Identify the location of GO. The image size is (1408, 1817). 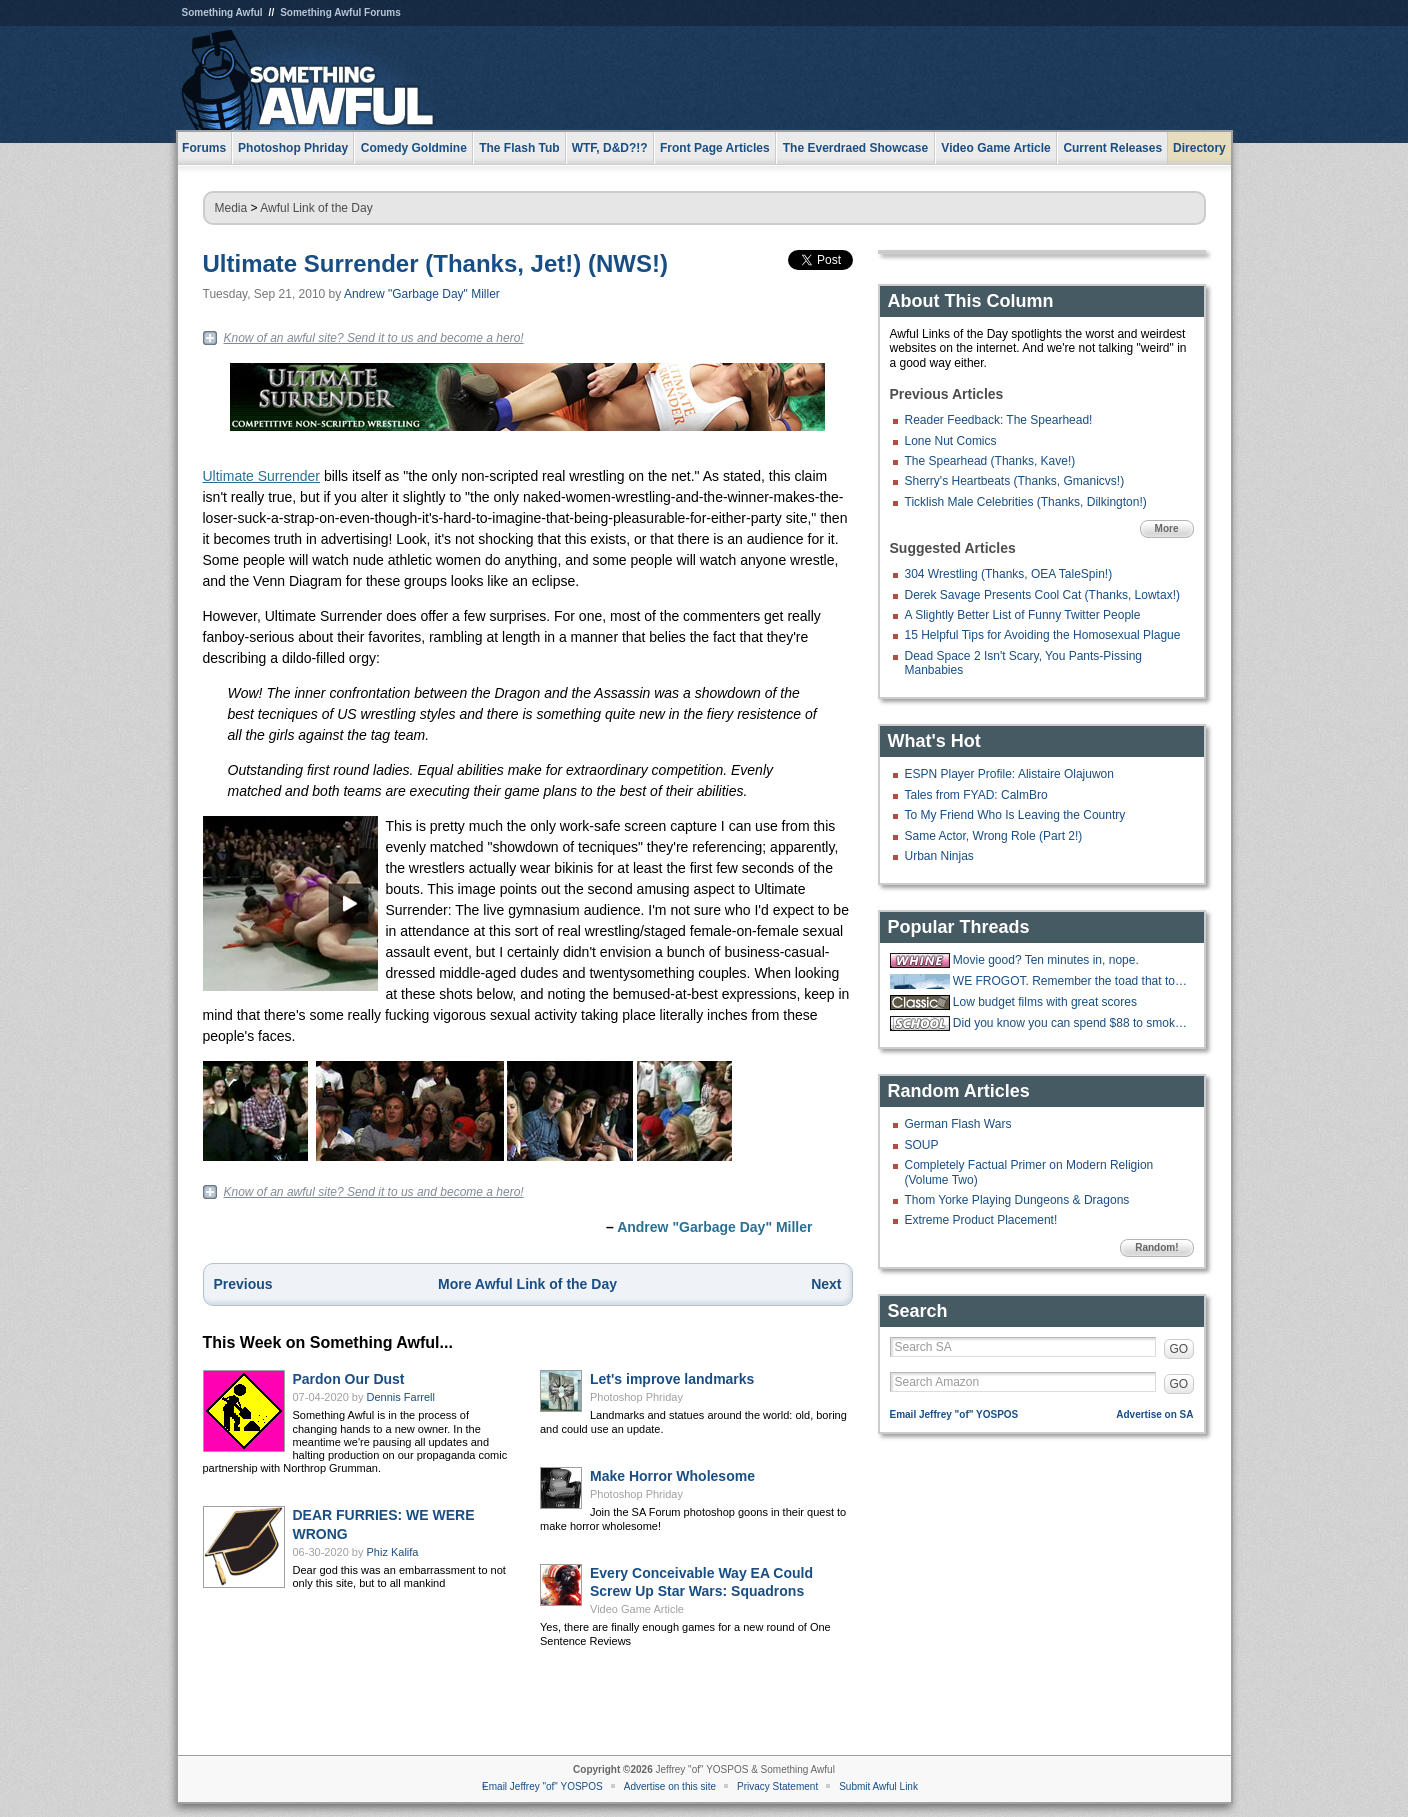
(1179, 1349).